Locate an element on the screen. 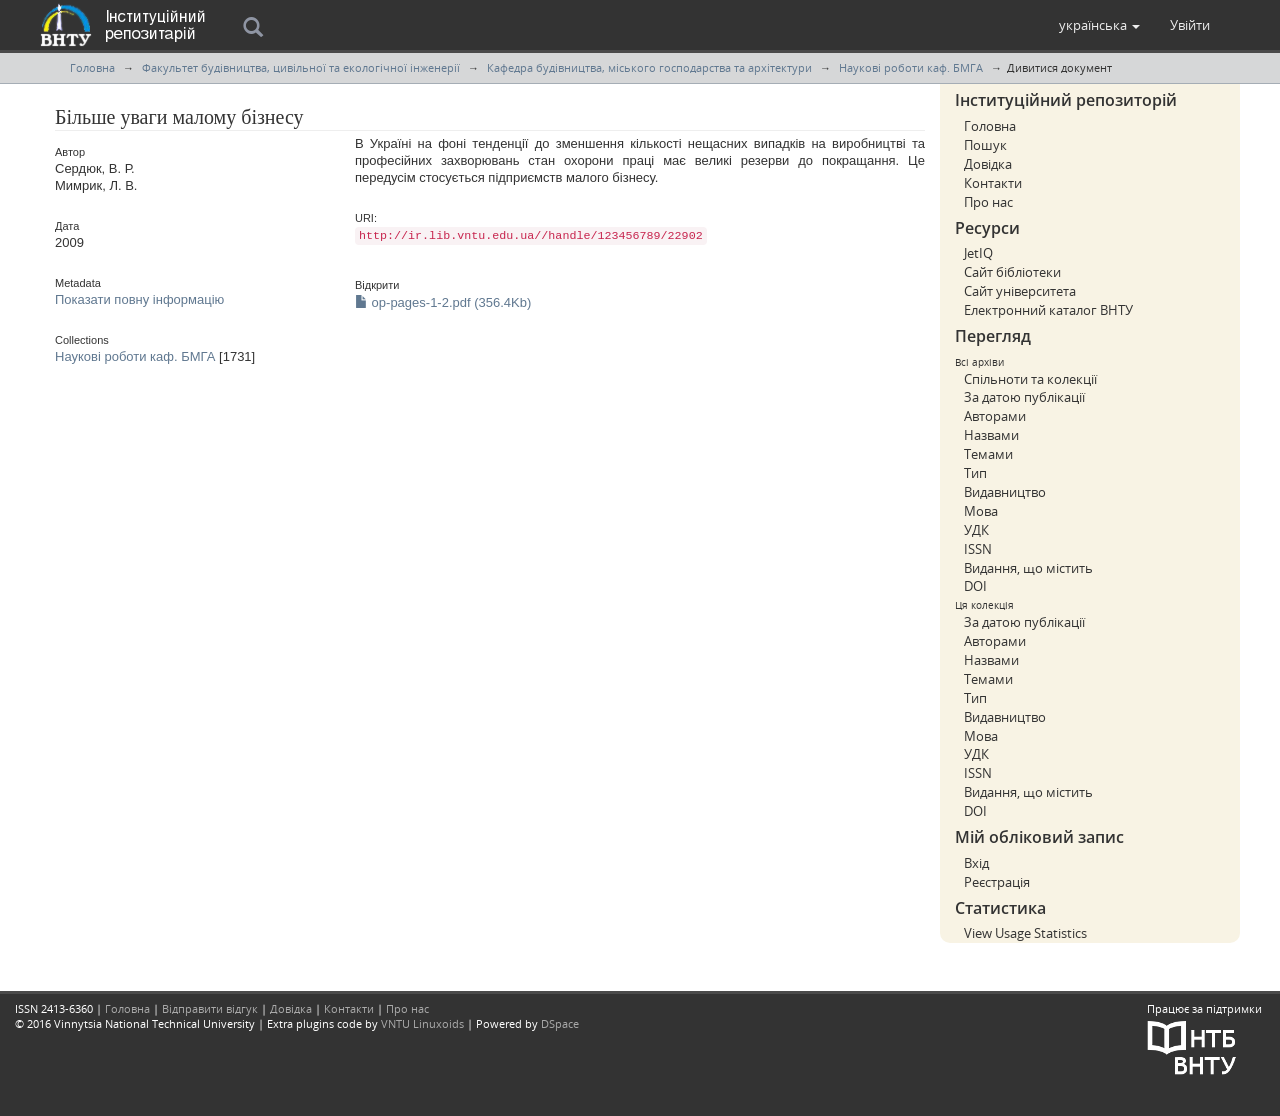 The image size is (1280, 1116). Сайт університета is located at coordinates (1020, 291).